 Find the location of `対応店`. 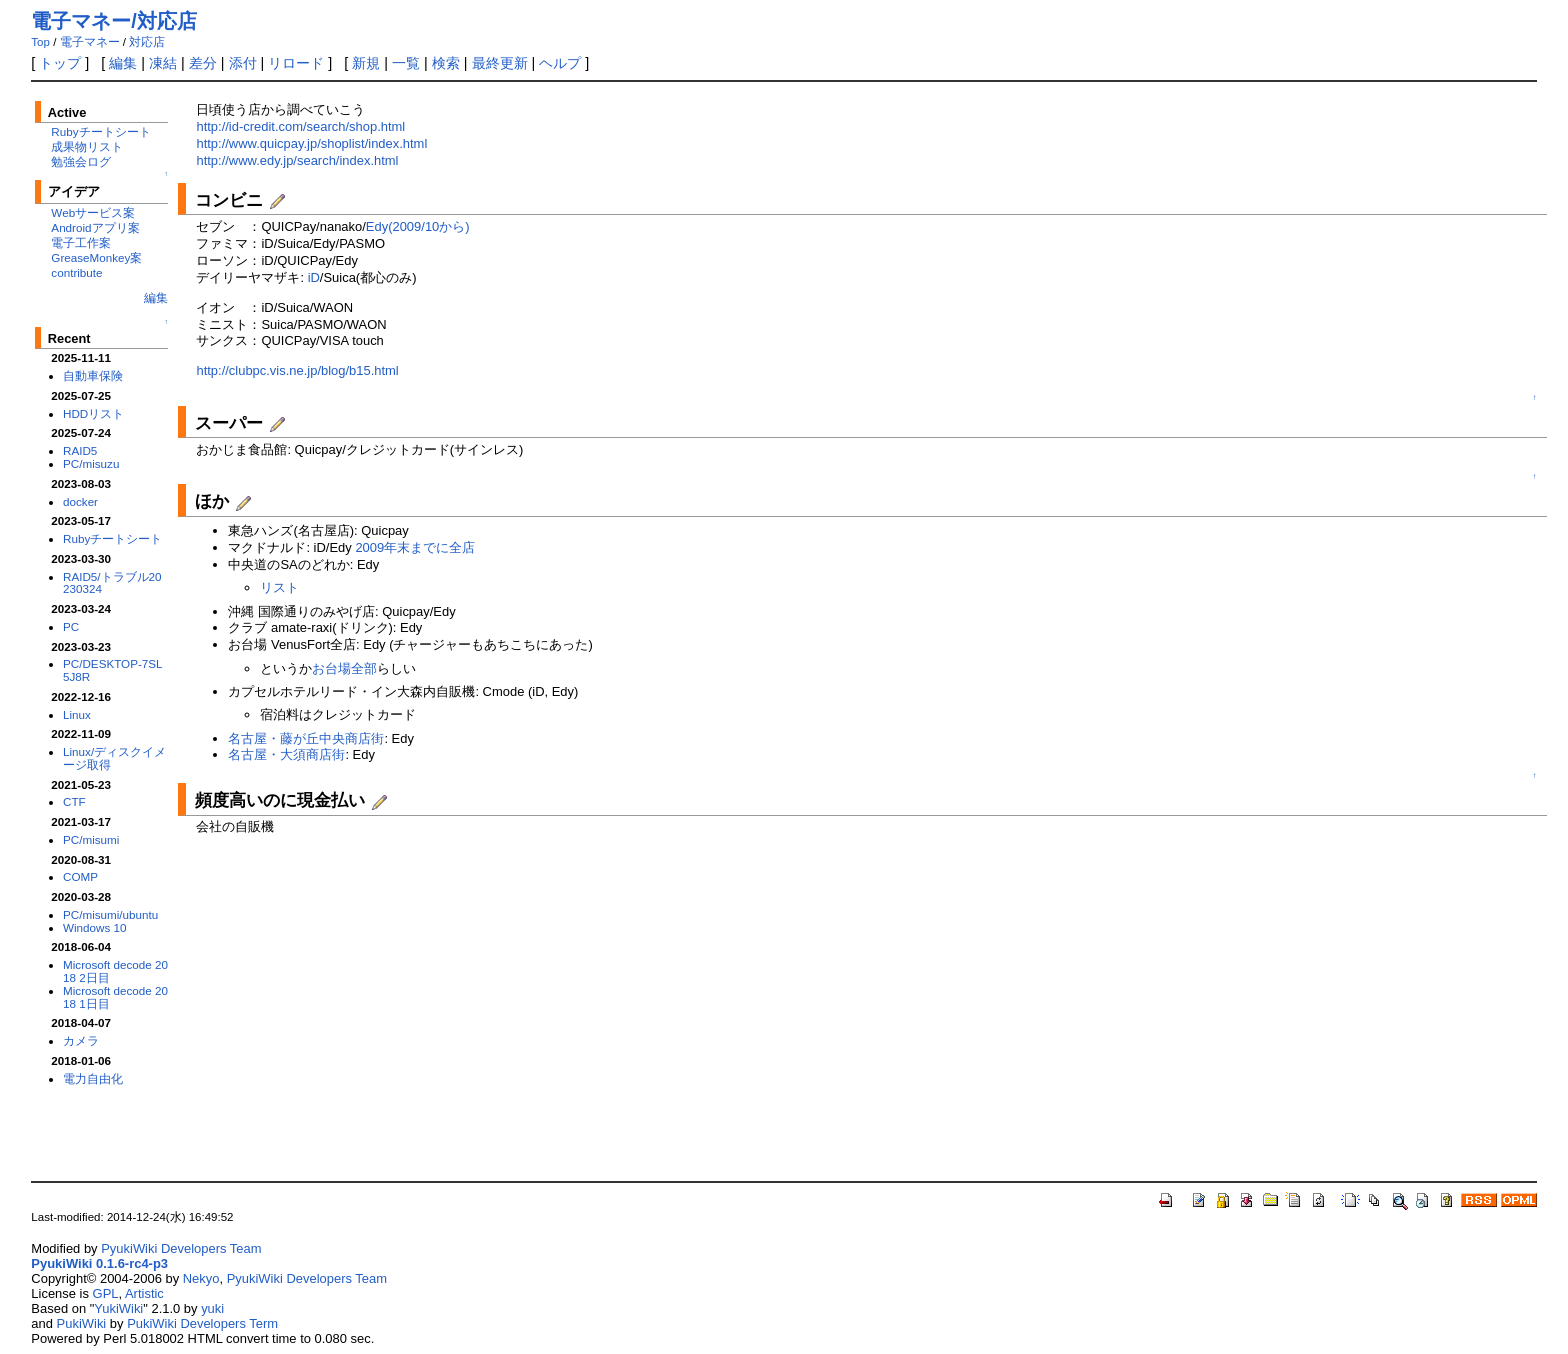

対応店 is located at coordinates (147, 42).